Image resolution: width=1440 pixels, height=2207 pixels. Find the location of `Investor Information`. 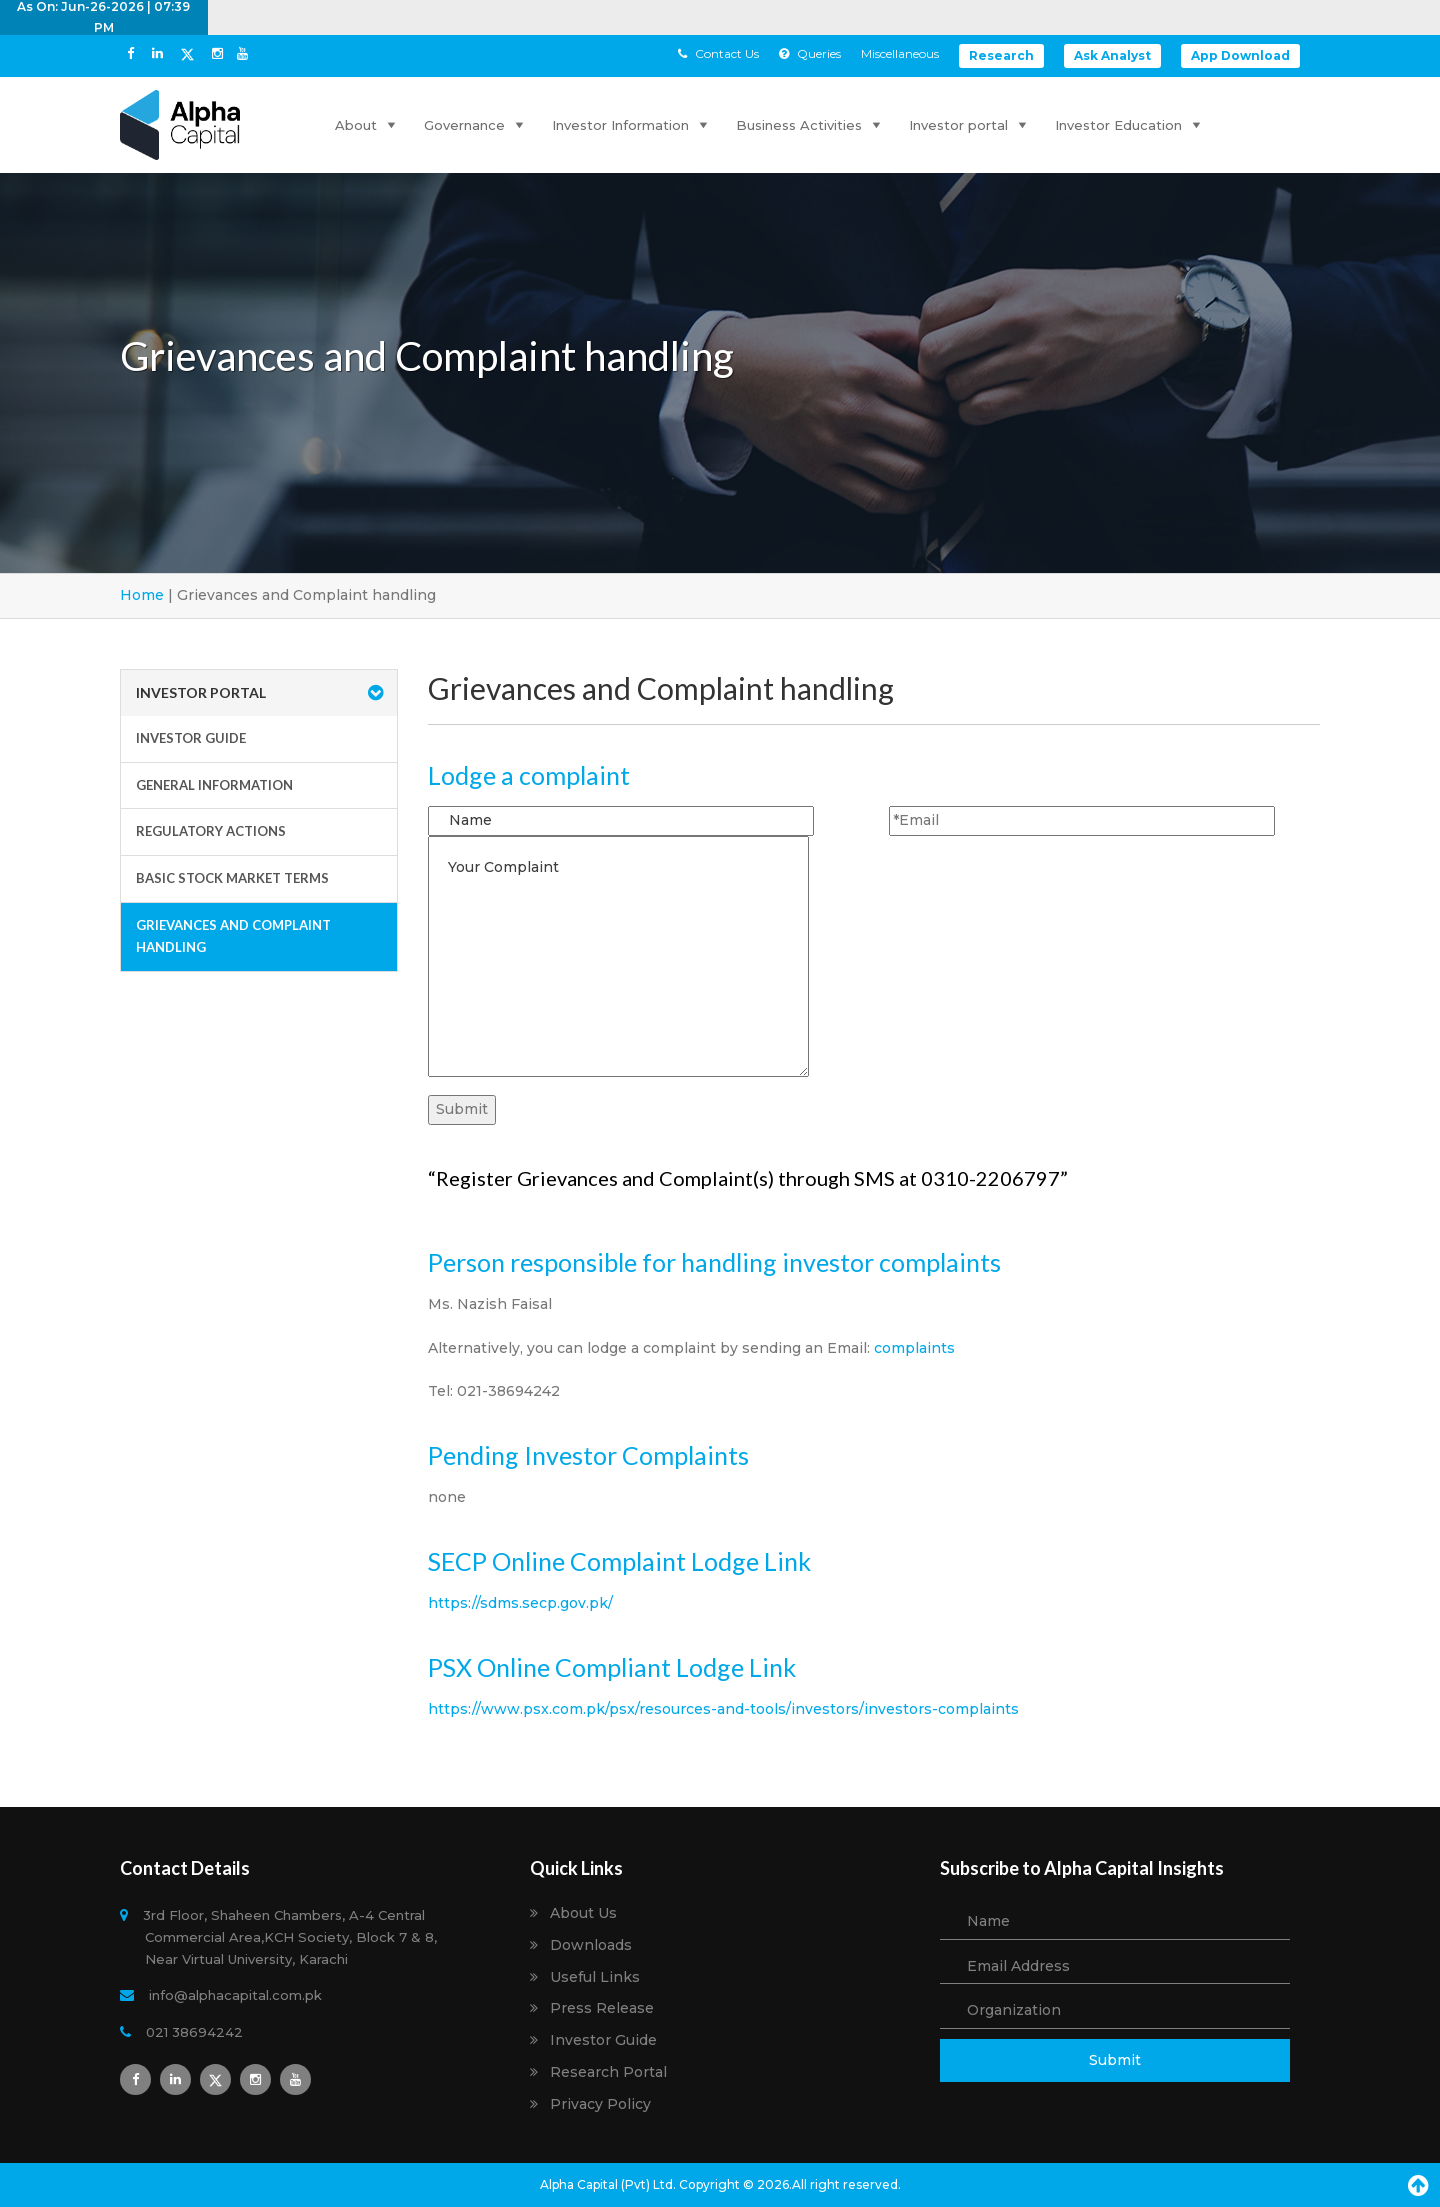

Investor Information is located at coordinates (632, 125).